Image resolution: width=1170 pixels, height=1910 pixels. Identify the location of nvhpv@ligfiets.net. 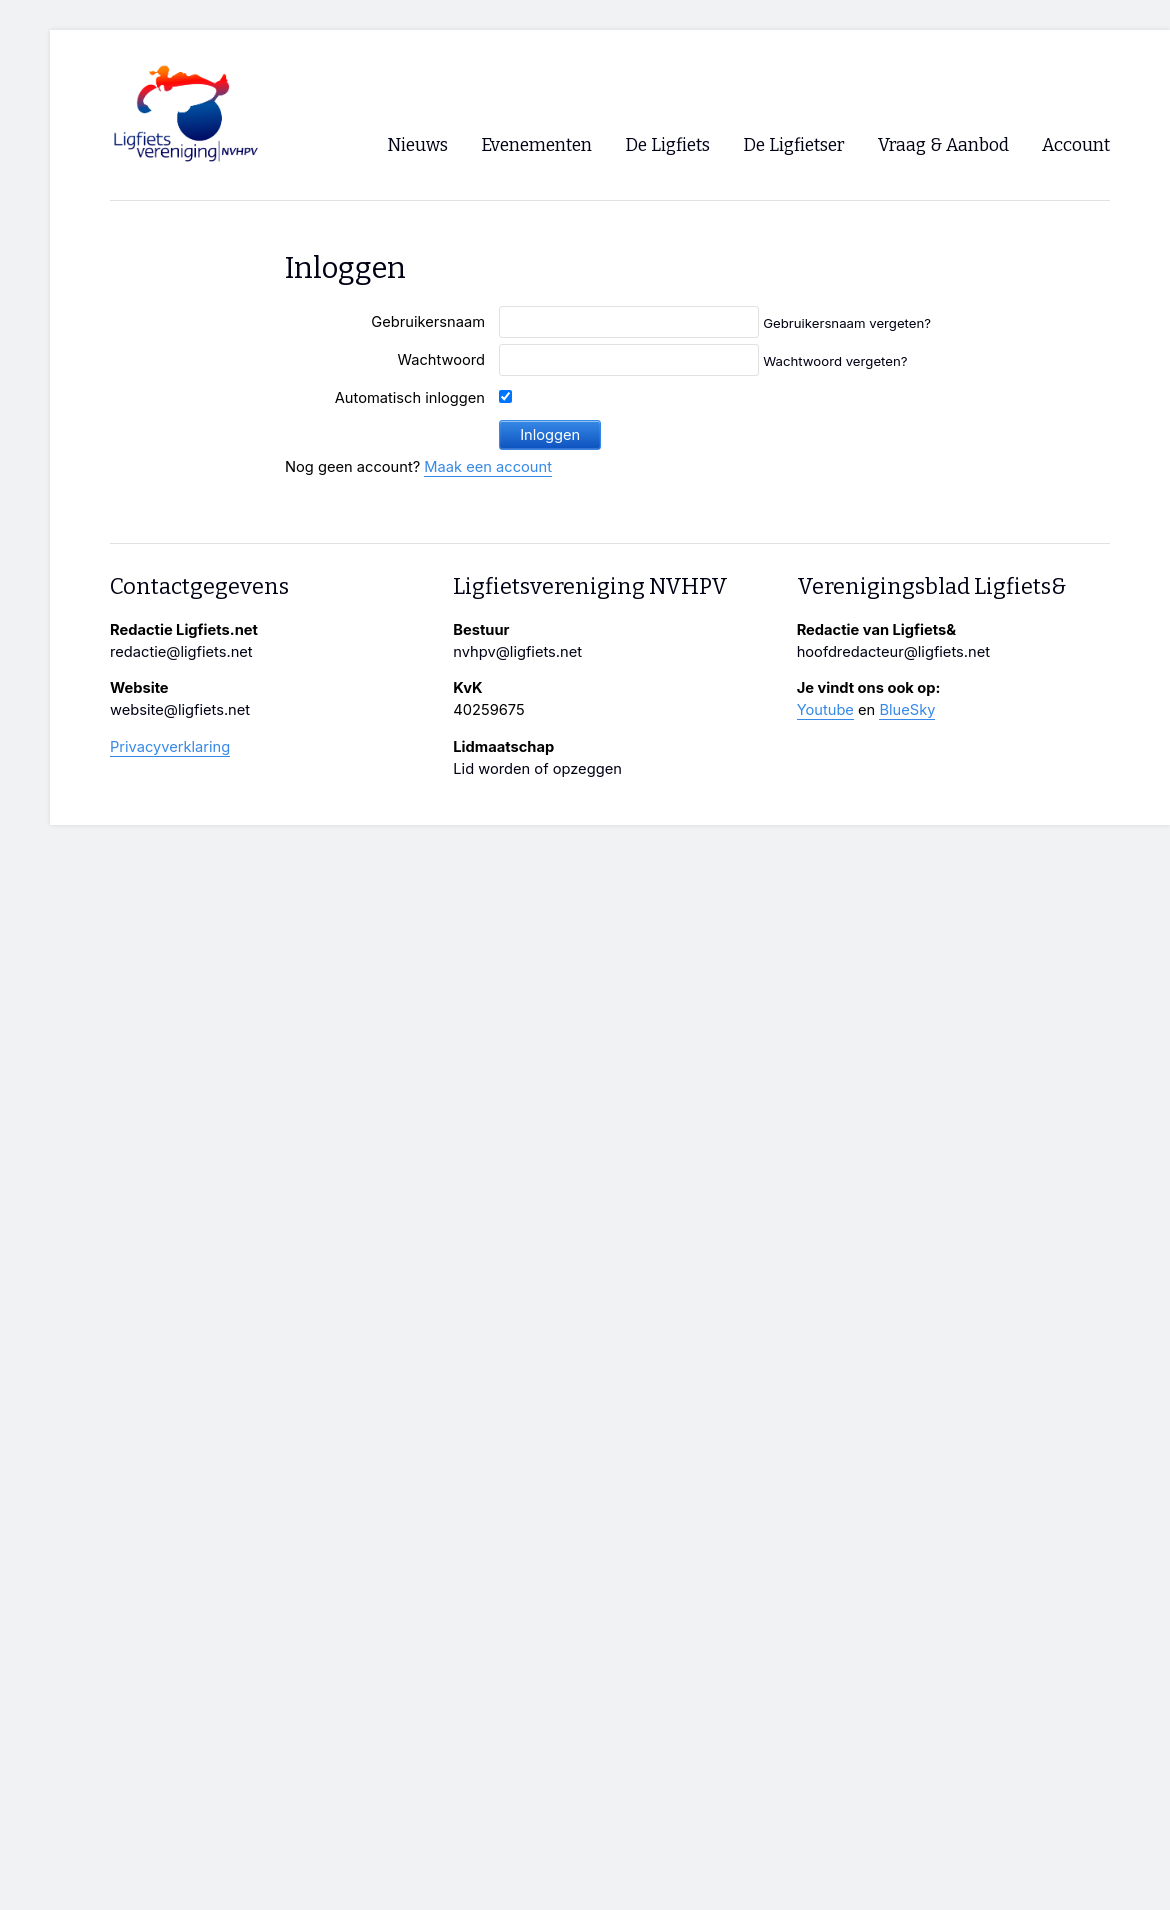
(517, 652).